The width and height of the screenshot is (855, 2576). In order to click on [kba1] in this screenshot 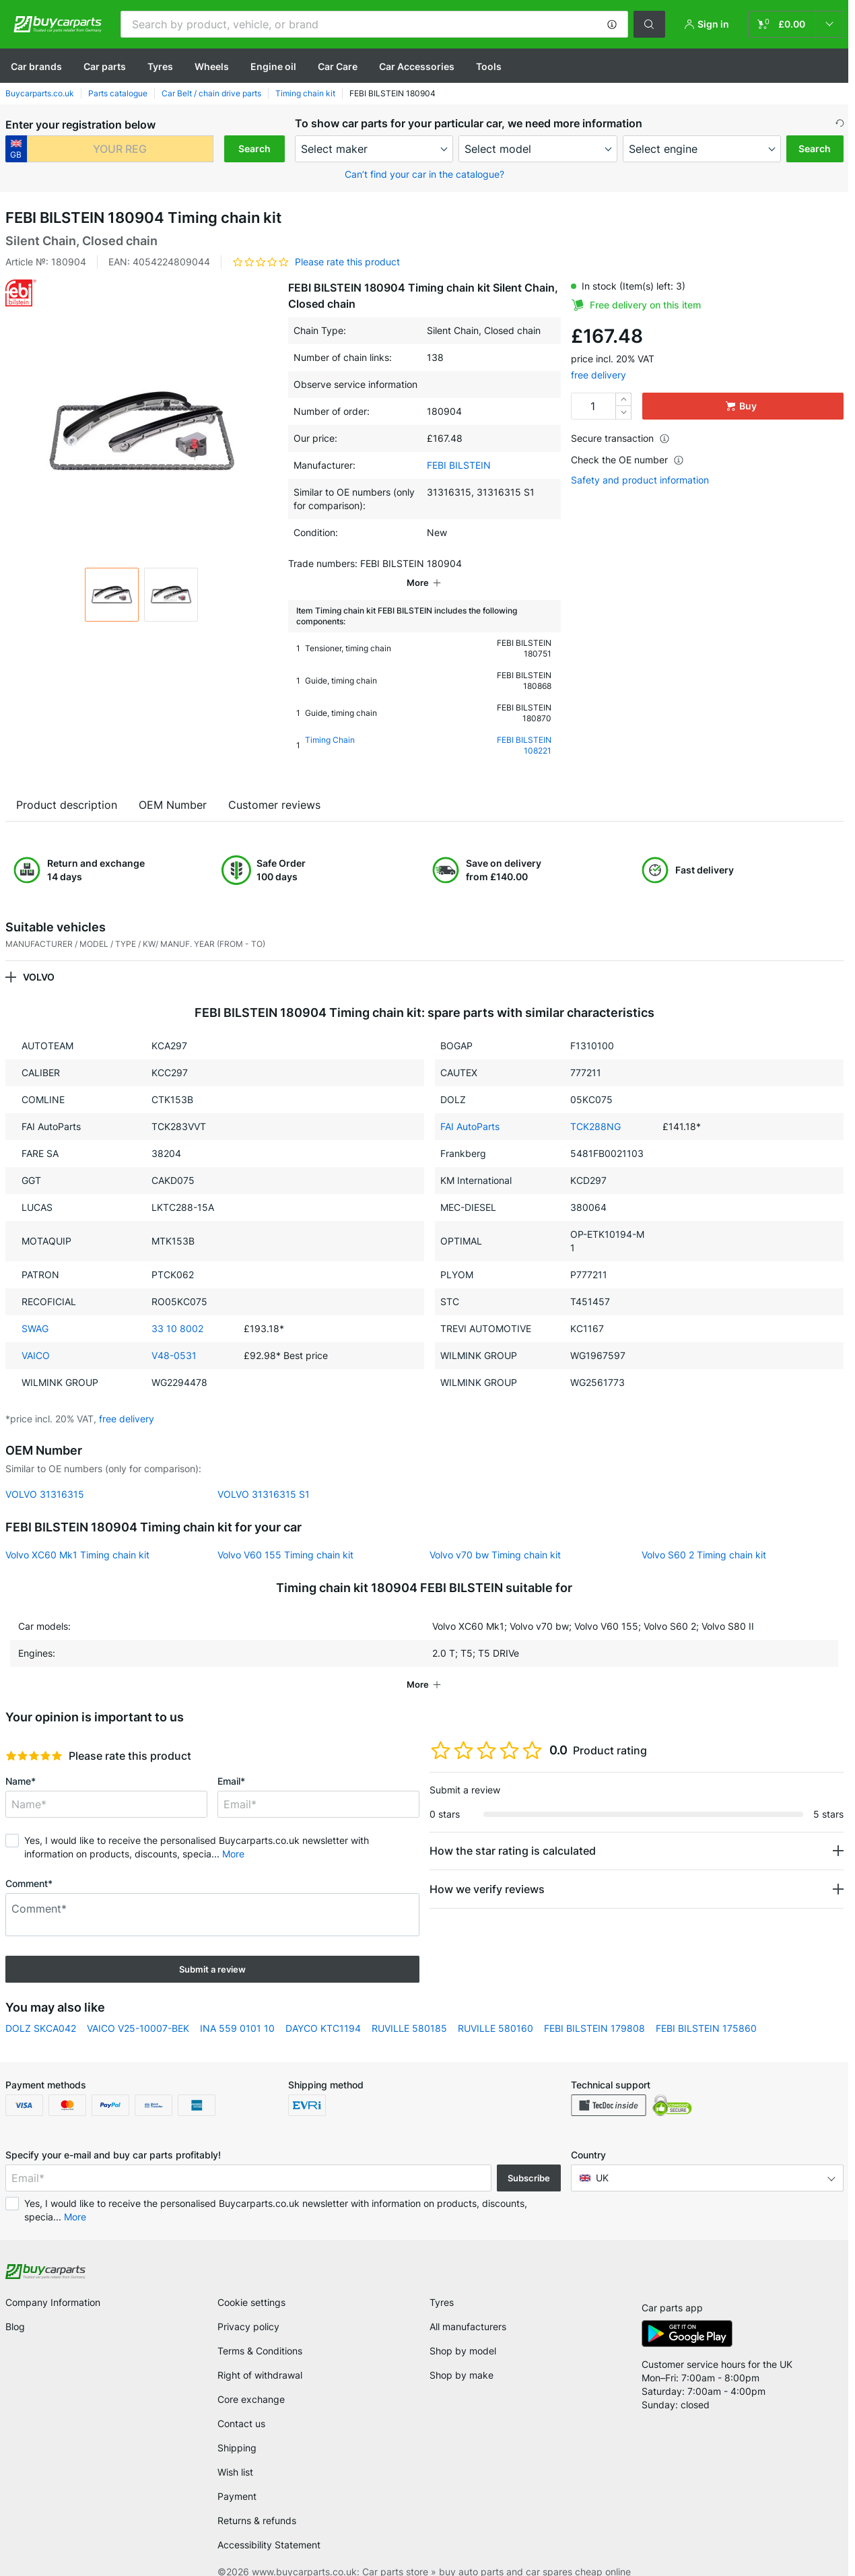, I will do `click(120, 148)`.